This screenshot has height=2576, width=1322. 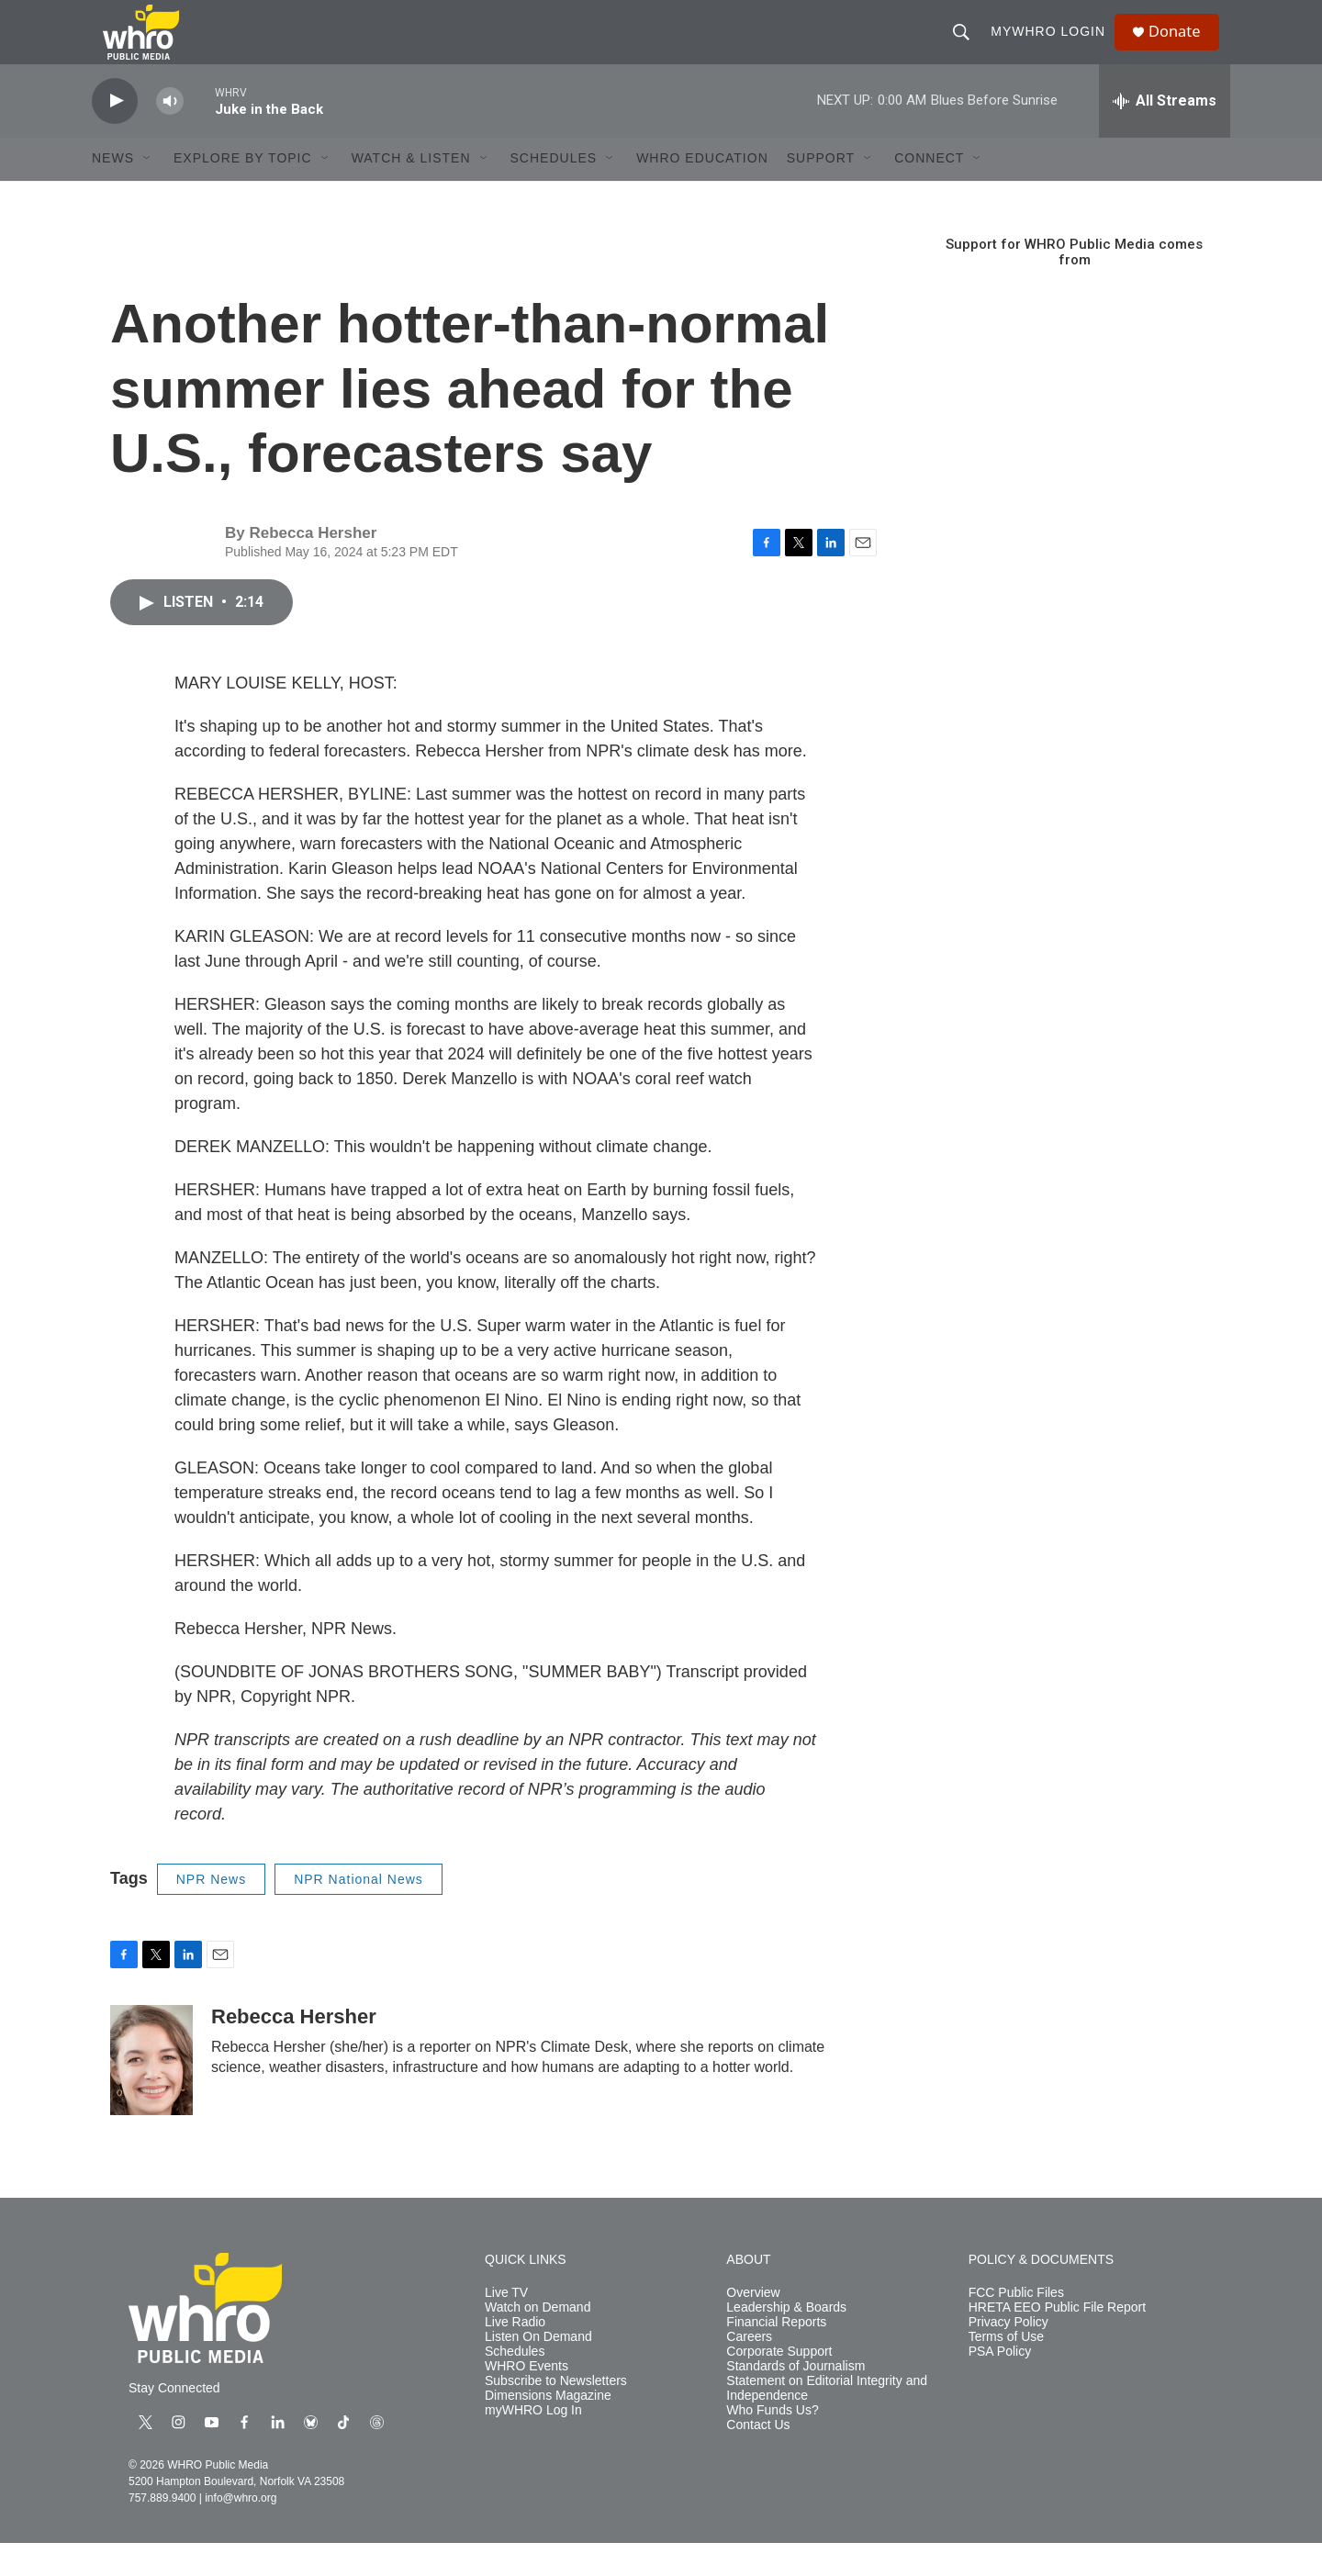 What do you see at coordinates (1054, 47) in the screenshot?
I see `myWHRO Login` at bounding box center [1054, 47].